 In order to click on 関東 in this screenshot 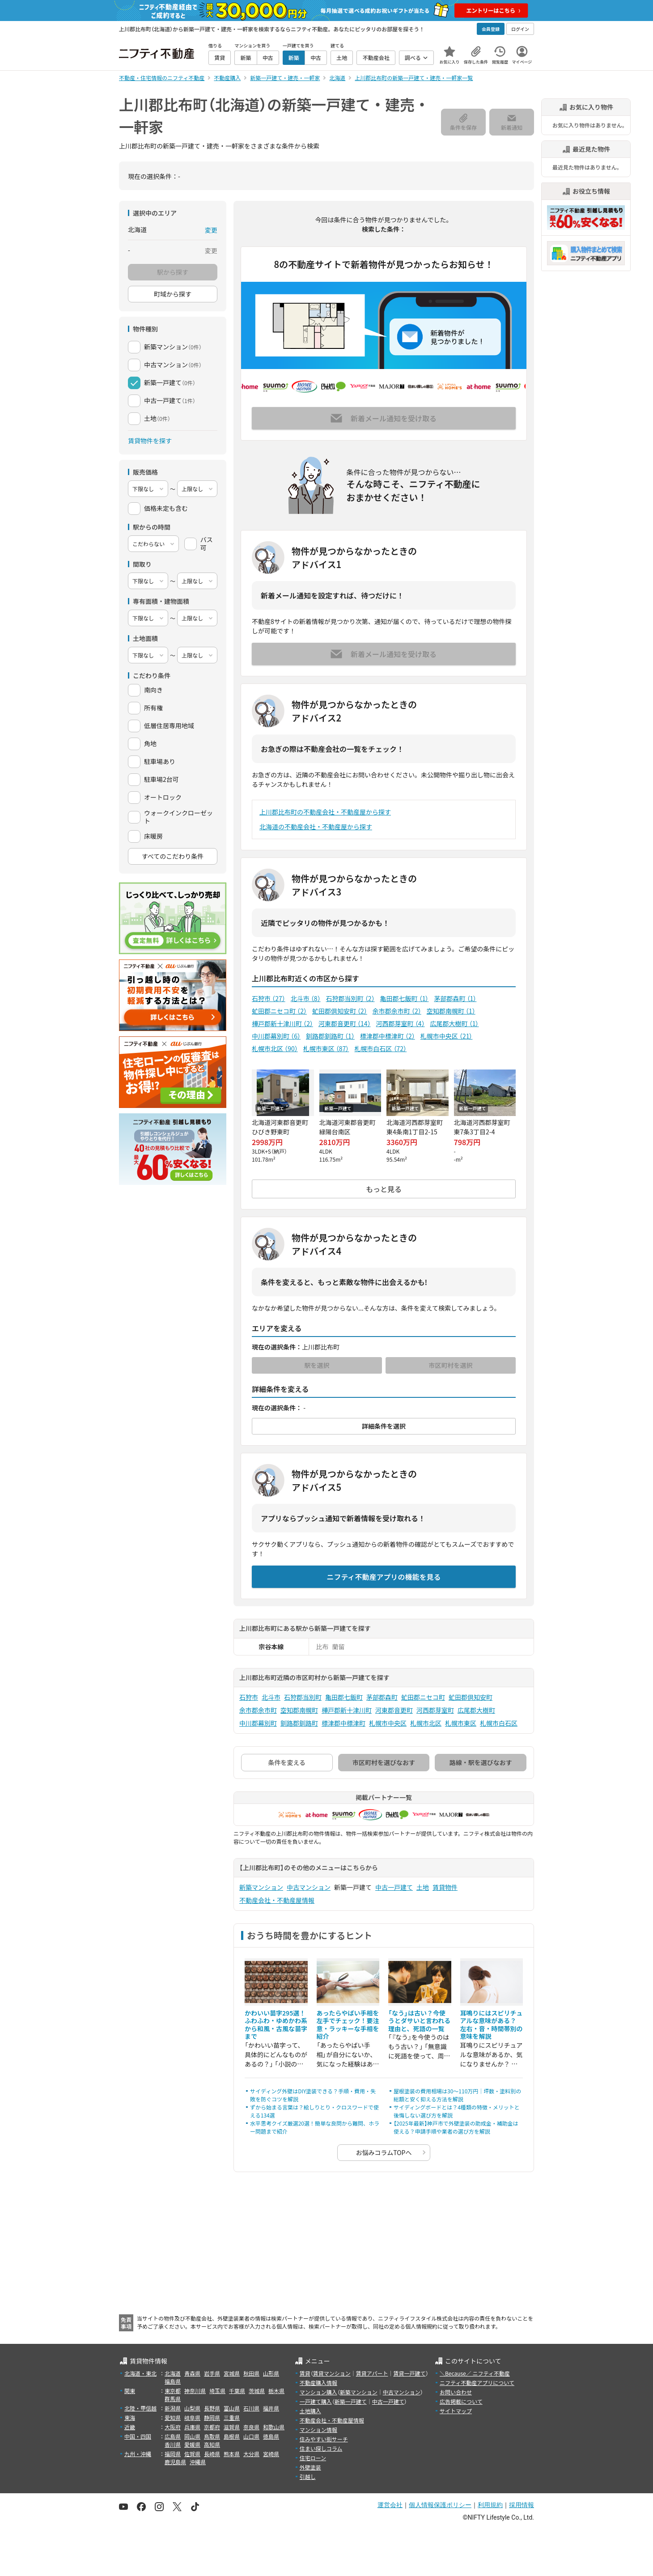, I will do `click(129, 2390)`.